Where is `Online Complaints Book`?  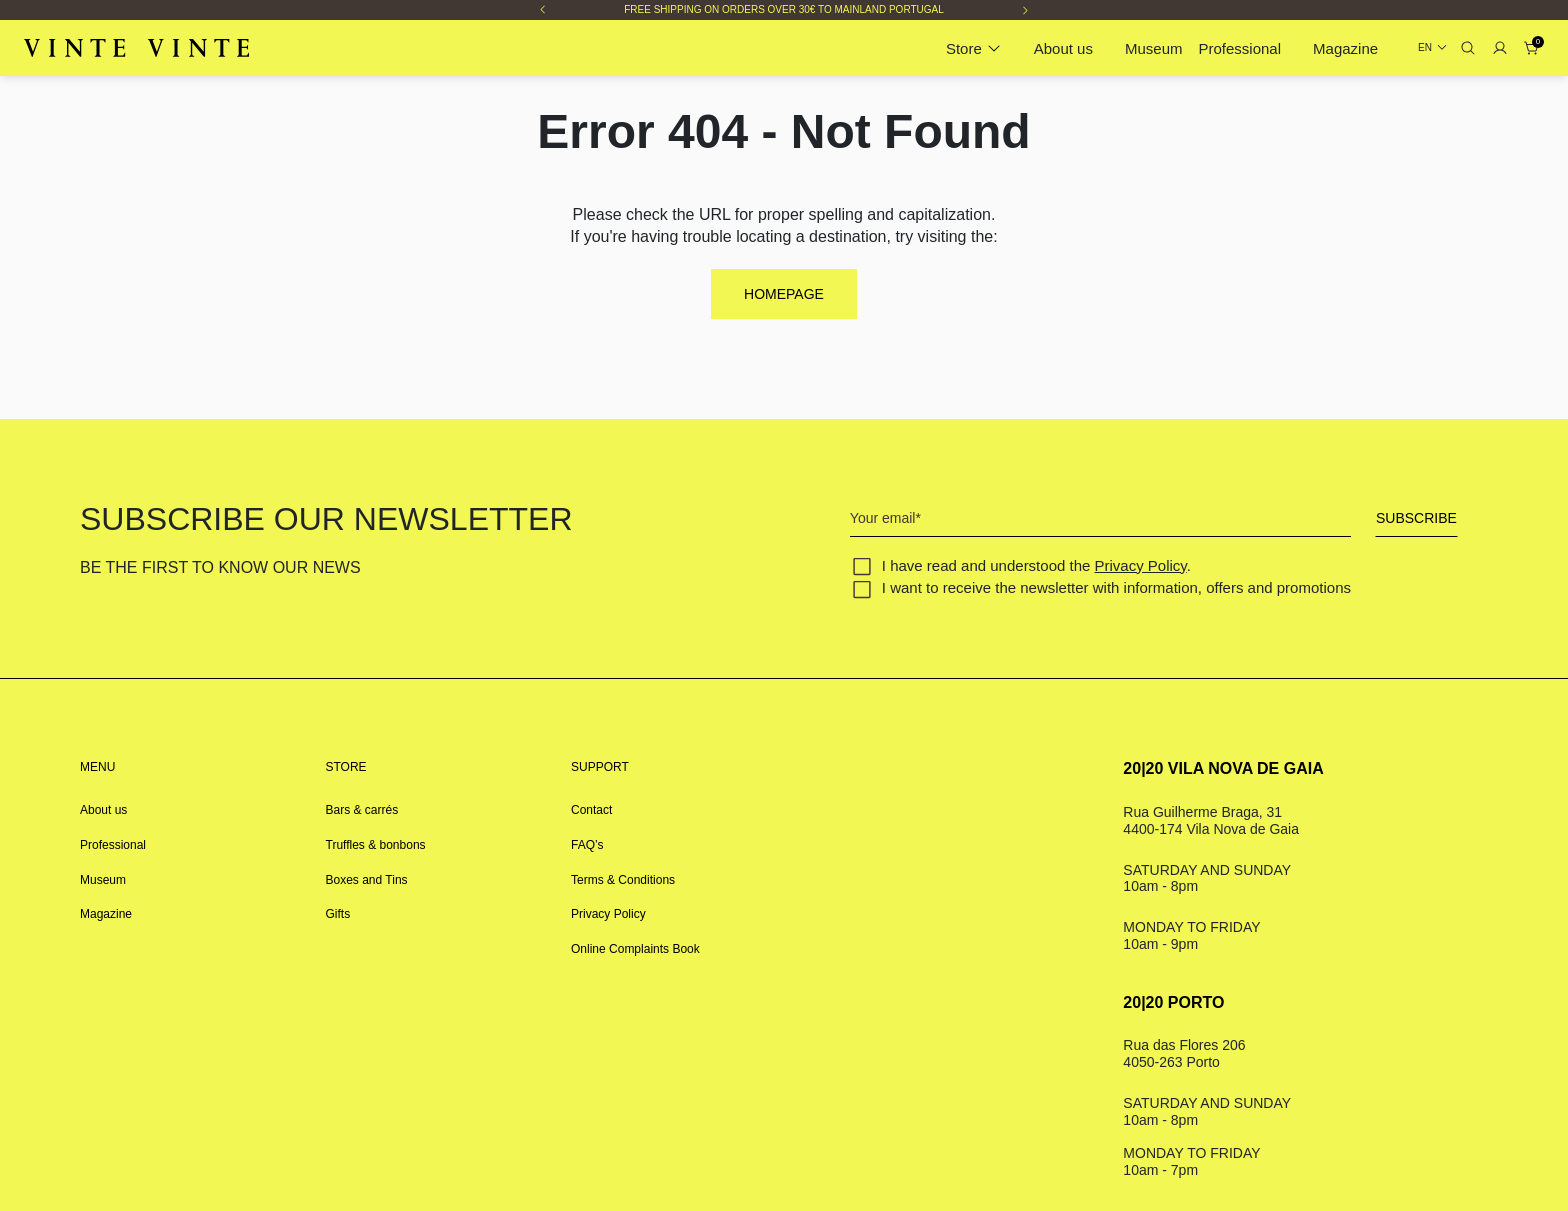 Online Complaints Book is located at coordinates (635, 949).